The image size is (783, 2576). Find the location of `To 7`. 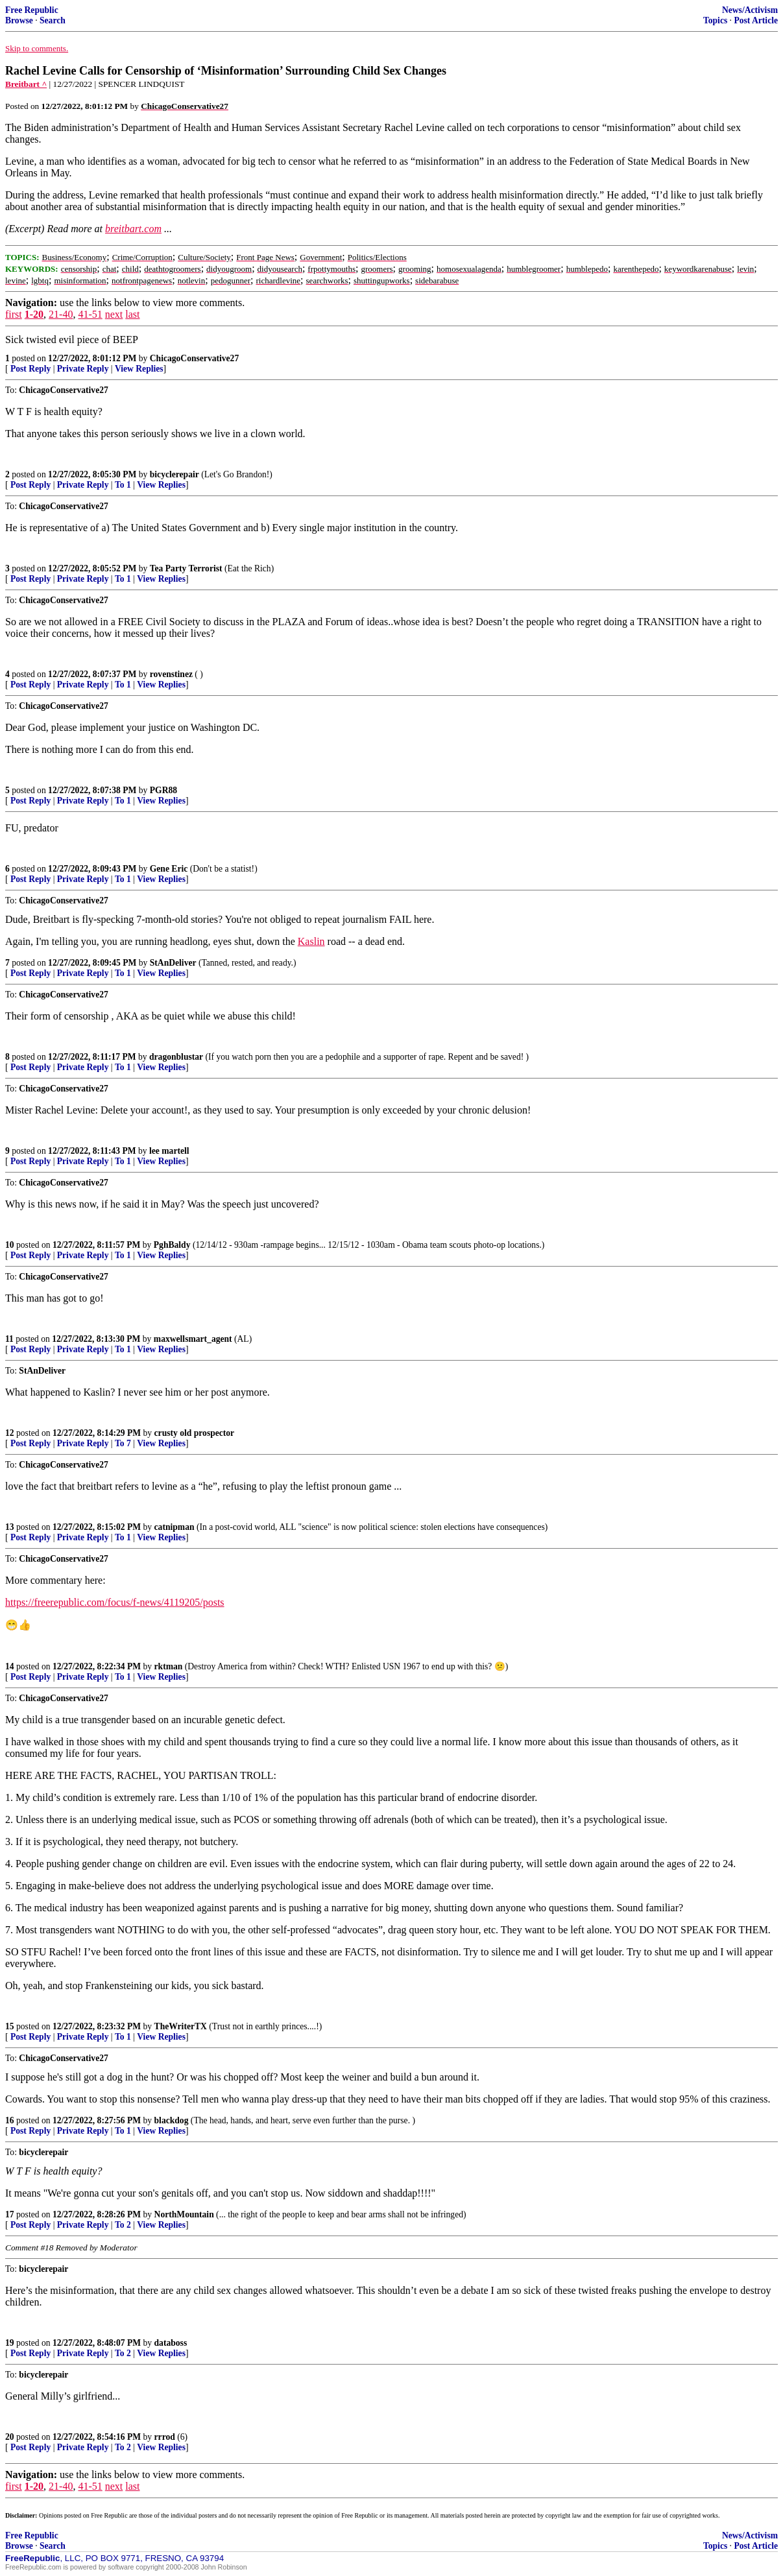

To 7 is located at coordinates (123, 1443).